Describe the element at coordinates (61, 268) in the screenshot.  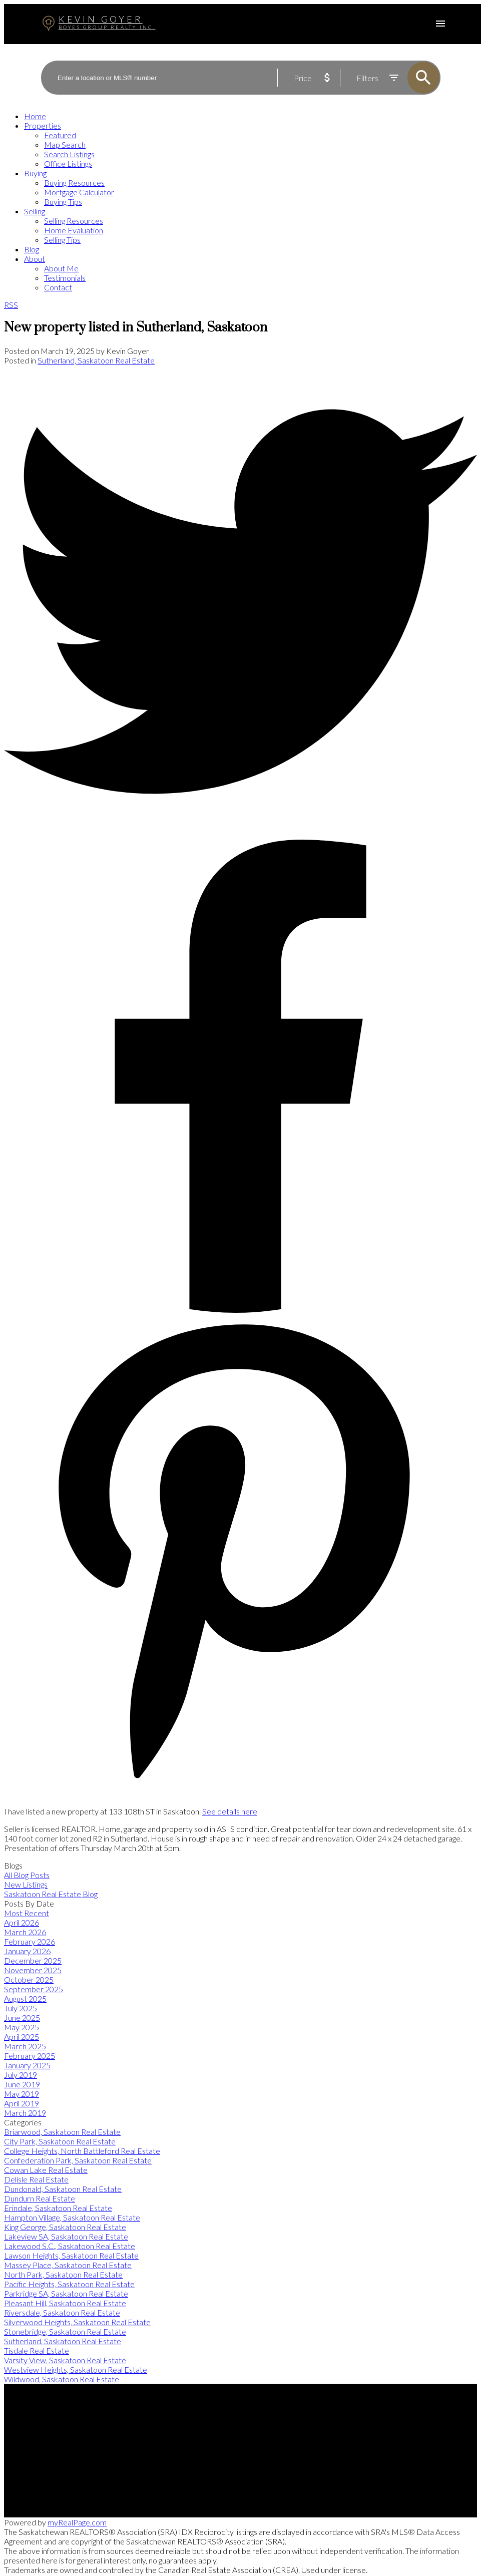
I see `About Me [menuitem]` at that location.